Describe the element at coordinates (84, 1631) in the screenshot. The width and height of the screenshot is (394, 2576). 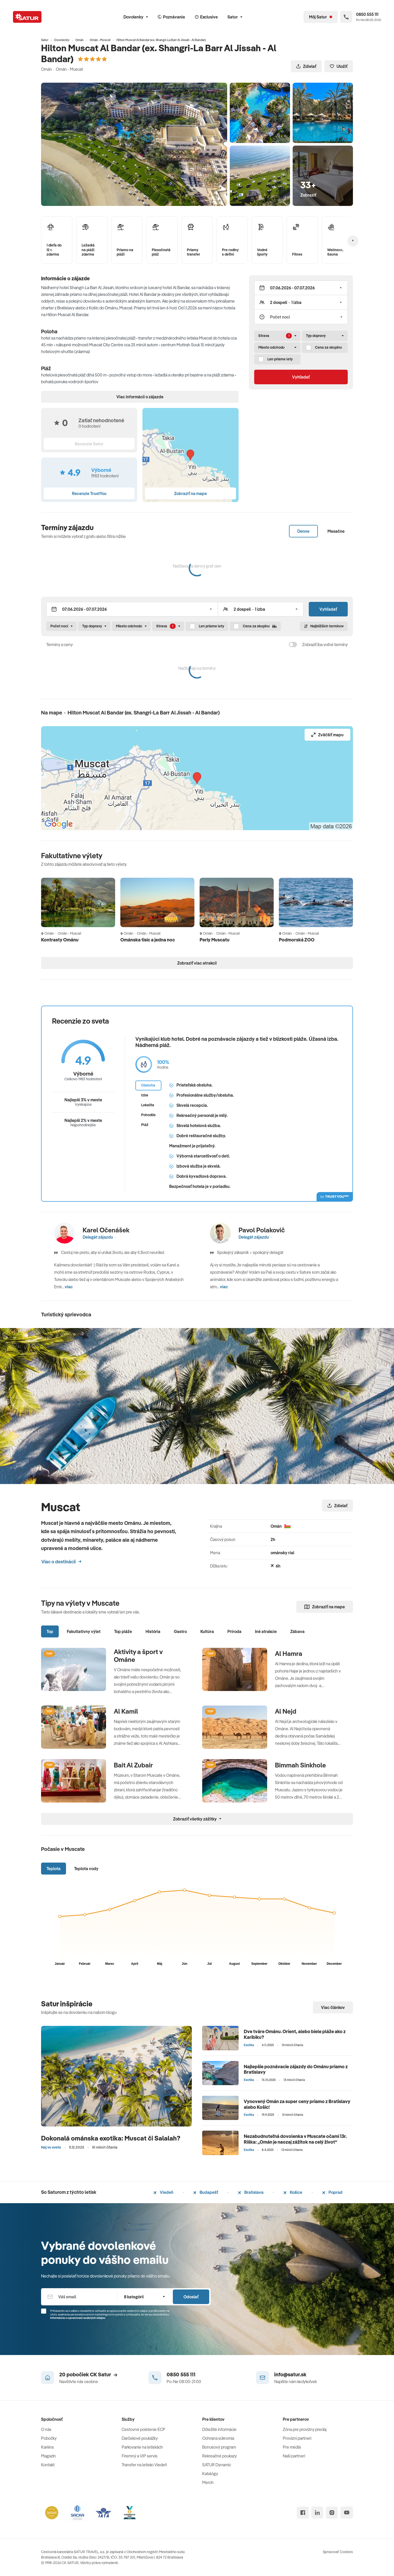
I see `Fakultatívny výlet` at that location.